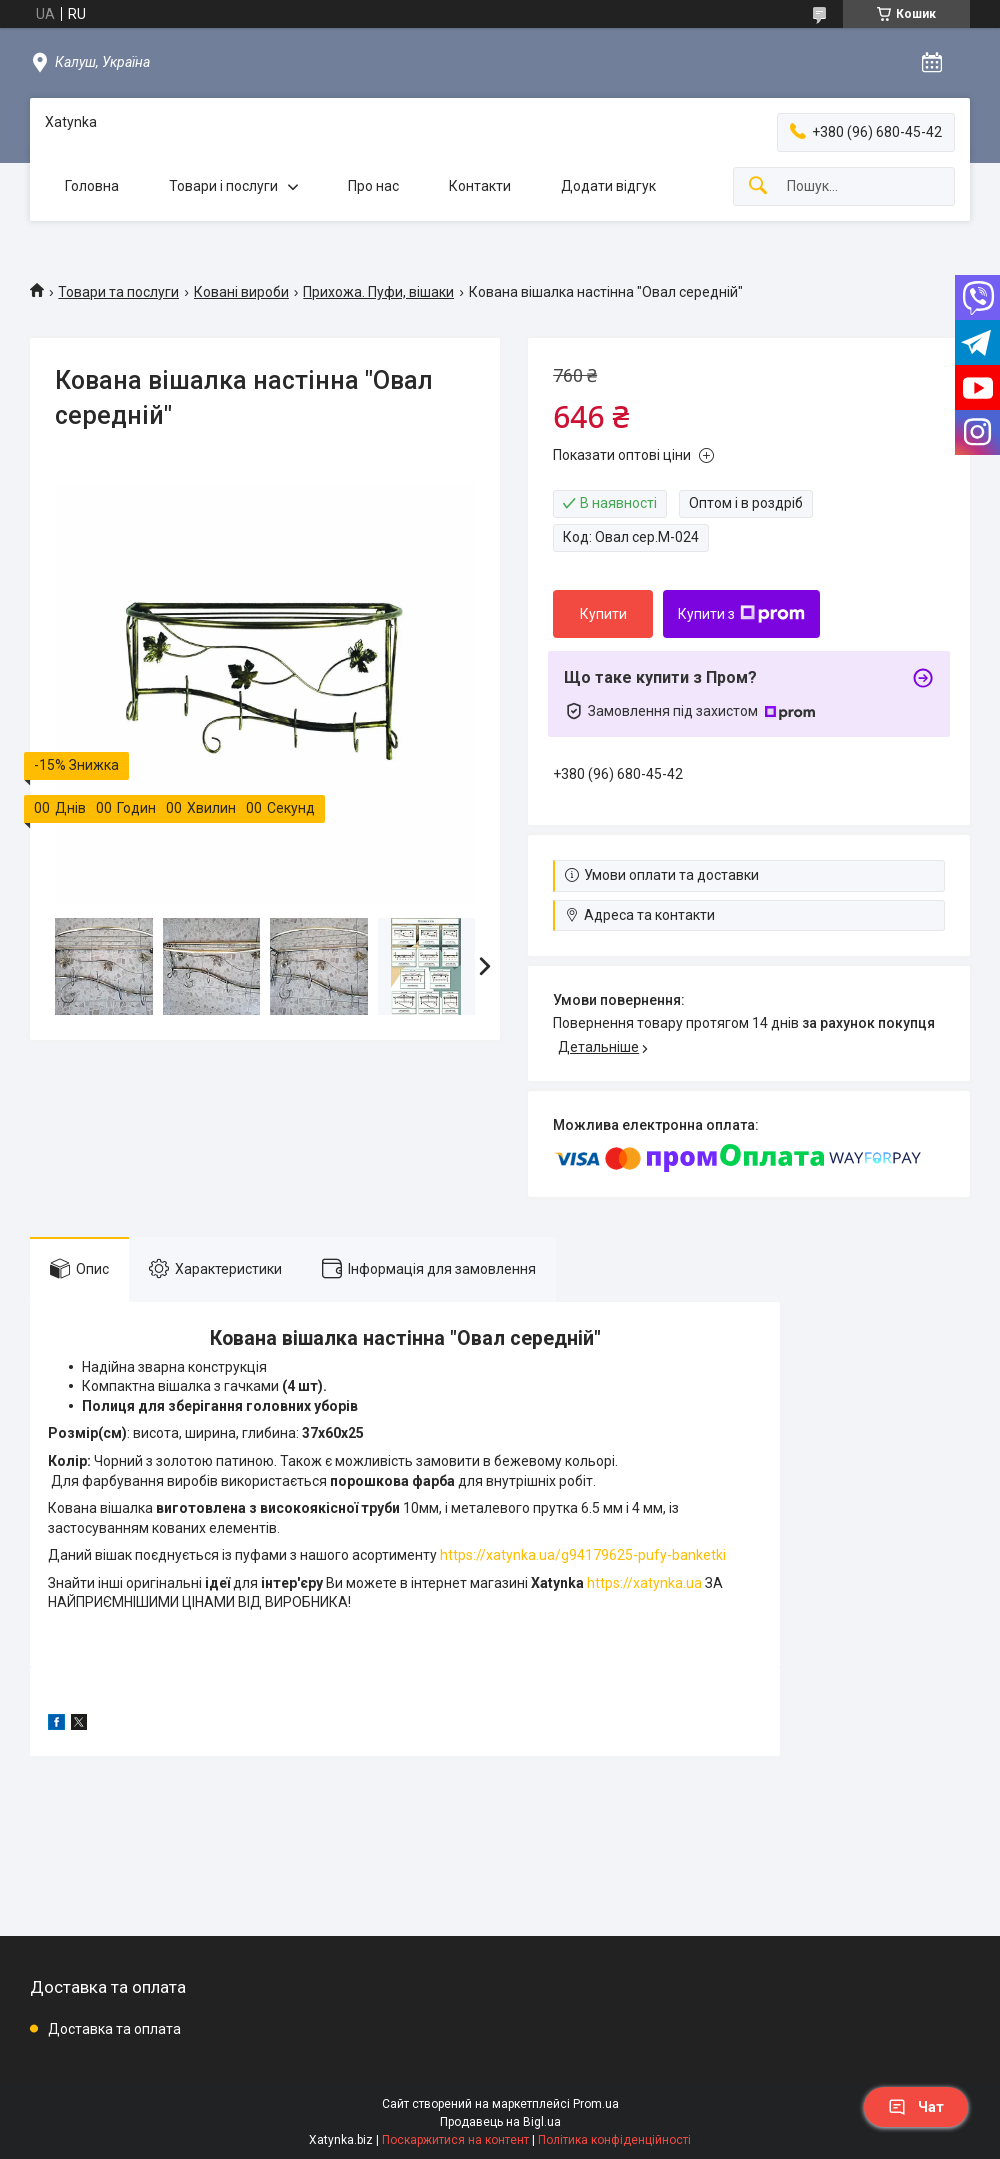 This screenshot has width=1000, height=2159. What do you see at coordinates (118, 292) in the screenshot?
I see `Товари та послуги` at bounding box center [118, 292].